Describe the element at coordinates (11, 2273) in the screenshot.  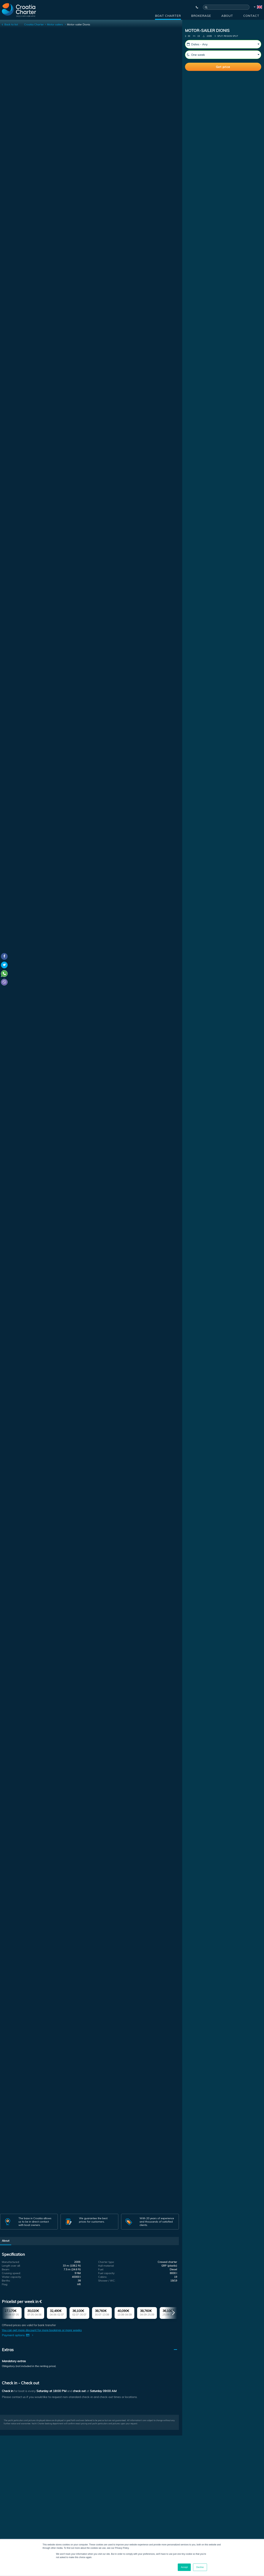
I see `Cruising speed:` at that location.